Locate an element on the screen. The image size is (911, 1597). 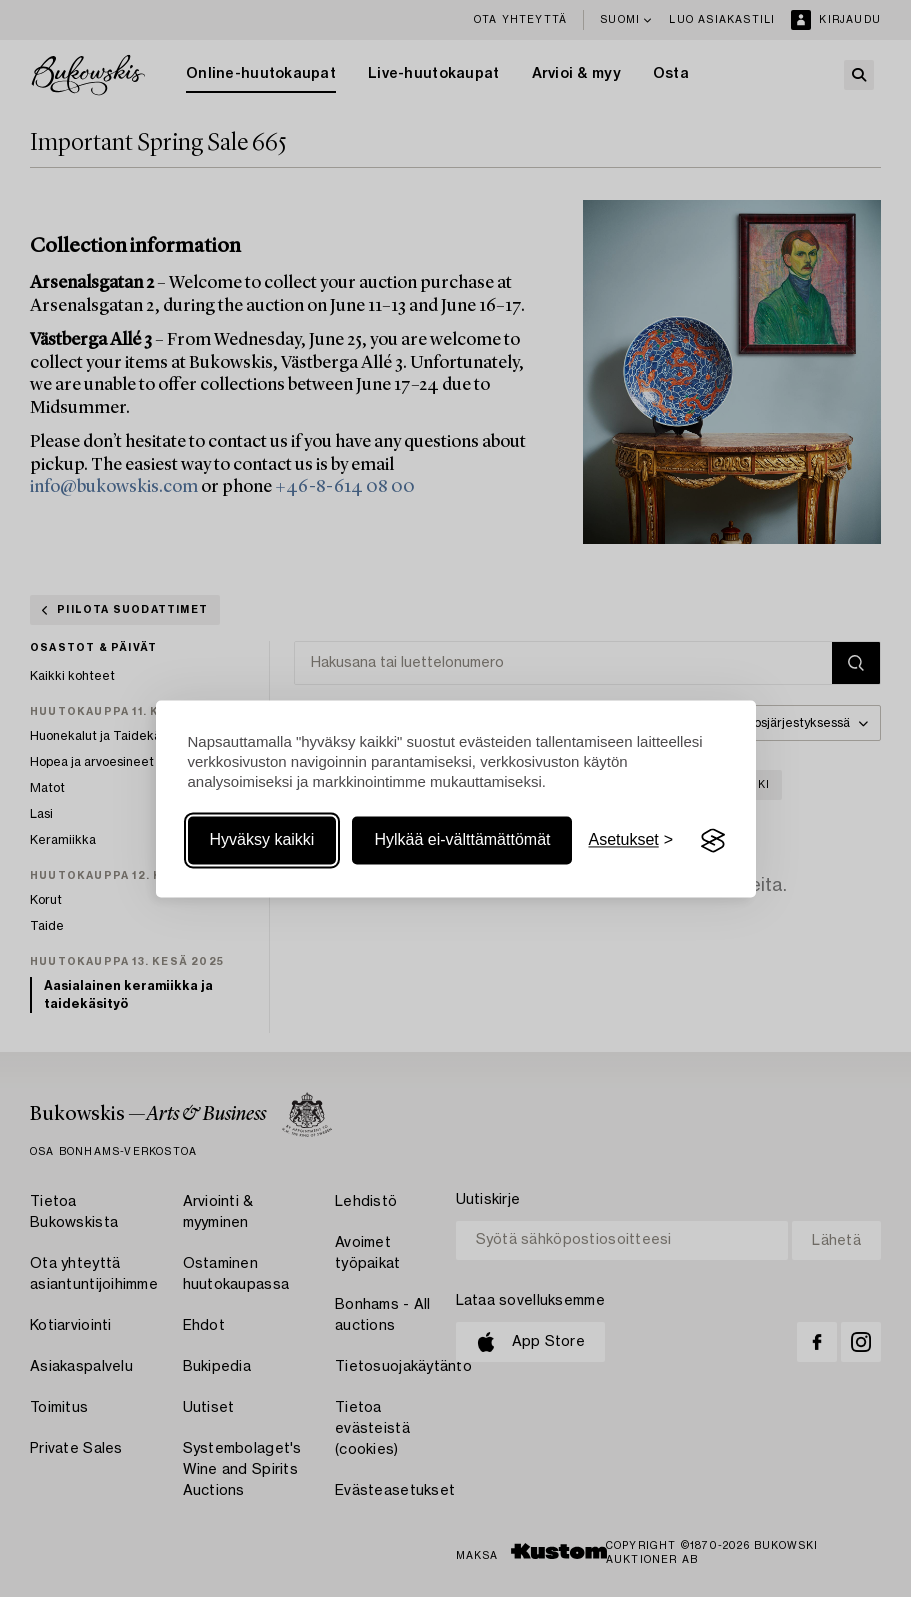
Hyväksy kaikki is located at coordinates (262, 840).